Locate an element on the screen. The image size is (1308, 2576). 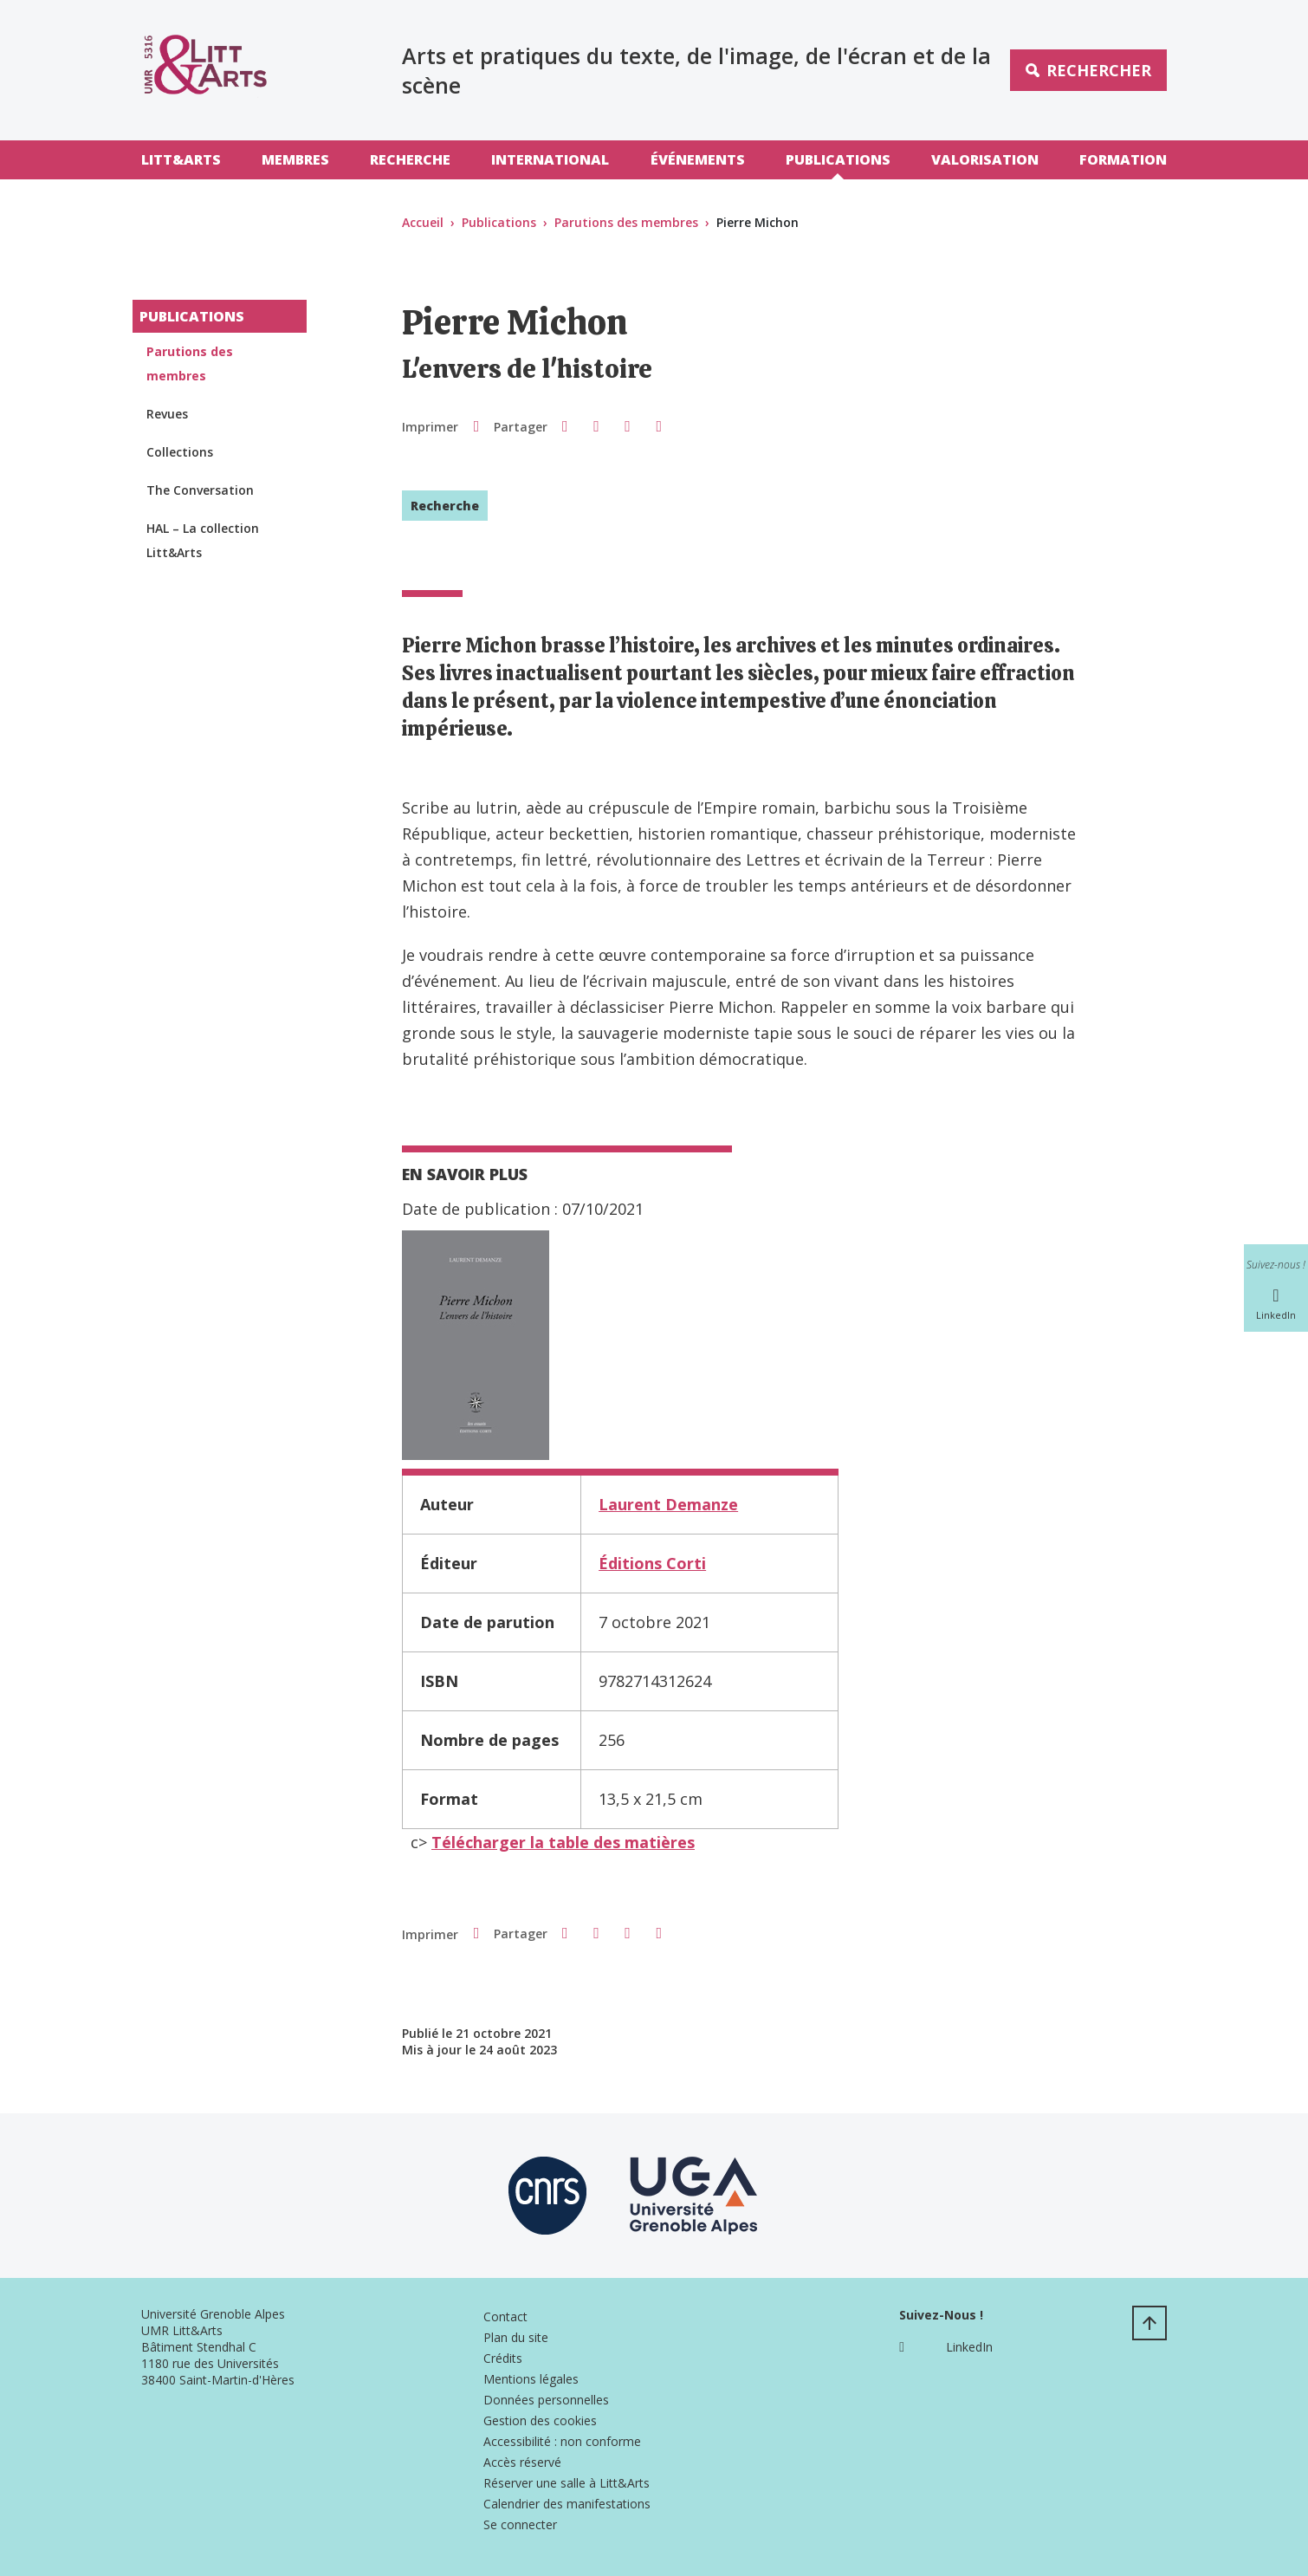
Revues is located at coordinates (167, 414).